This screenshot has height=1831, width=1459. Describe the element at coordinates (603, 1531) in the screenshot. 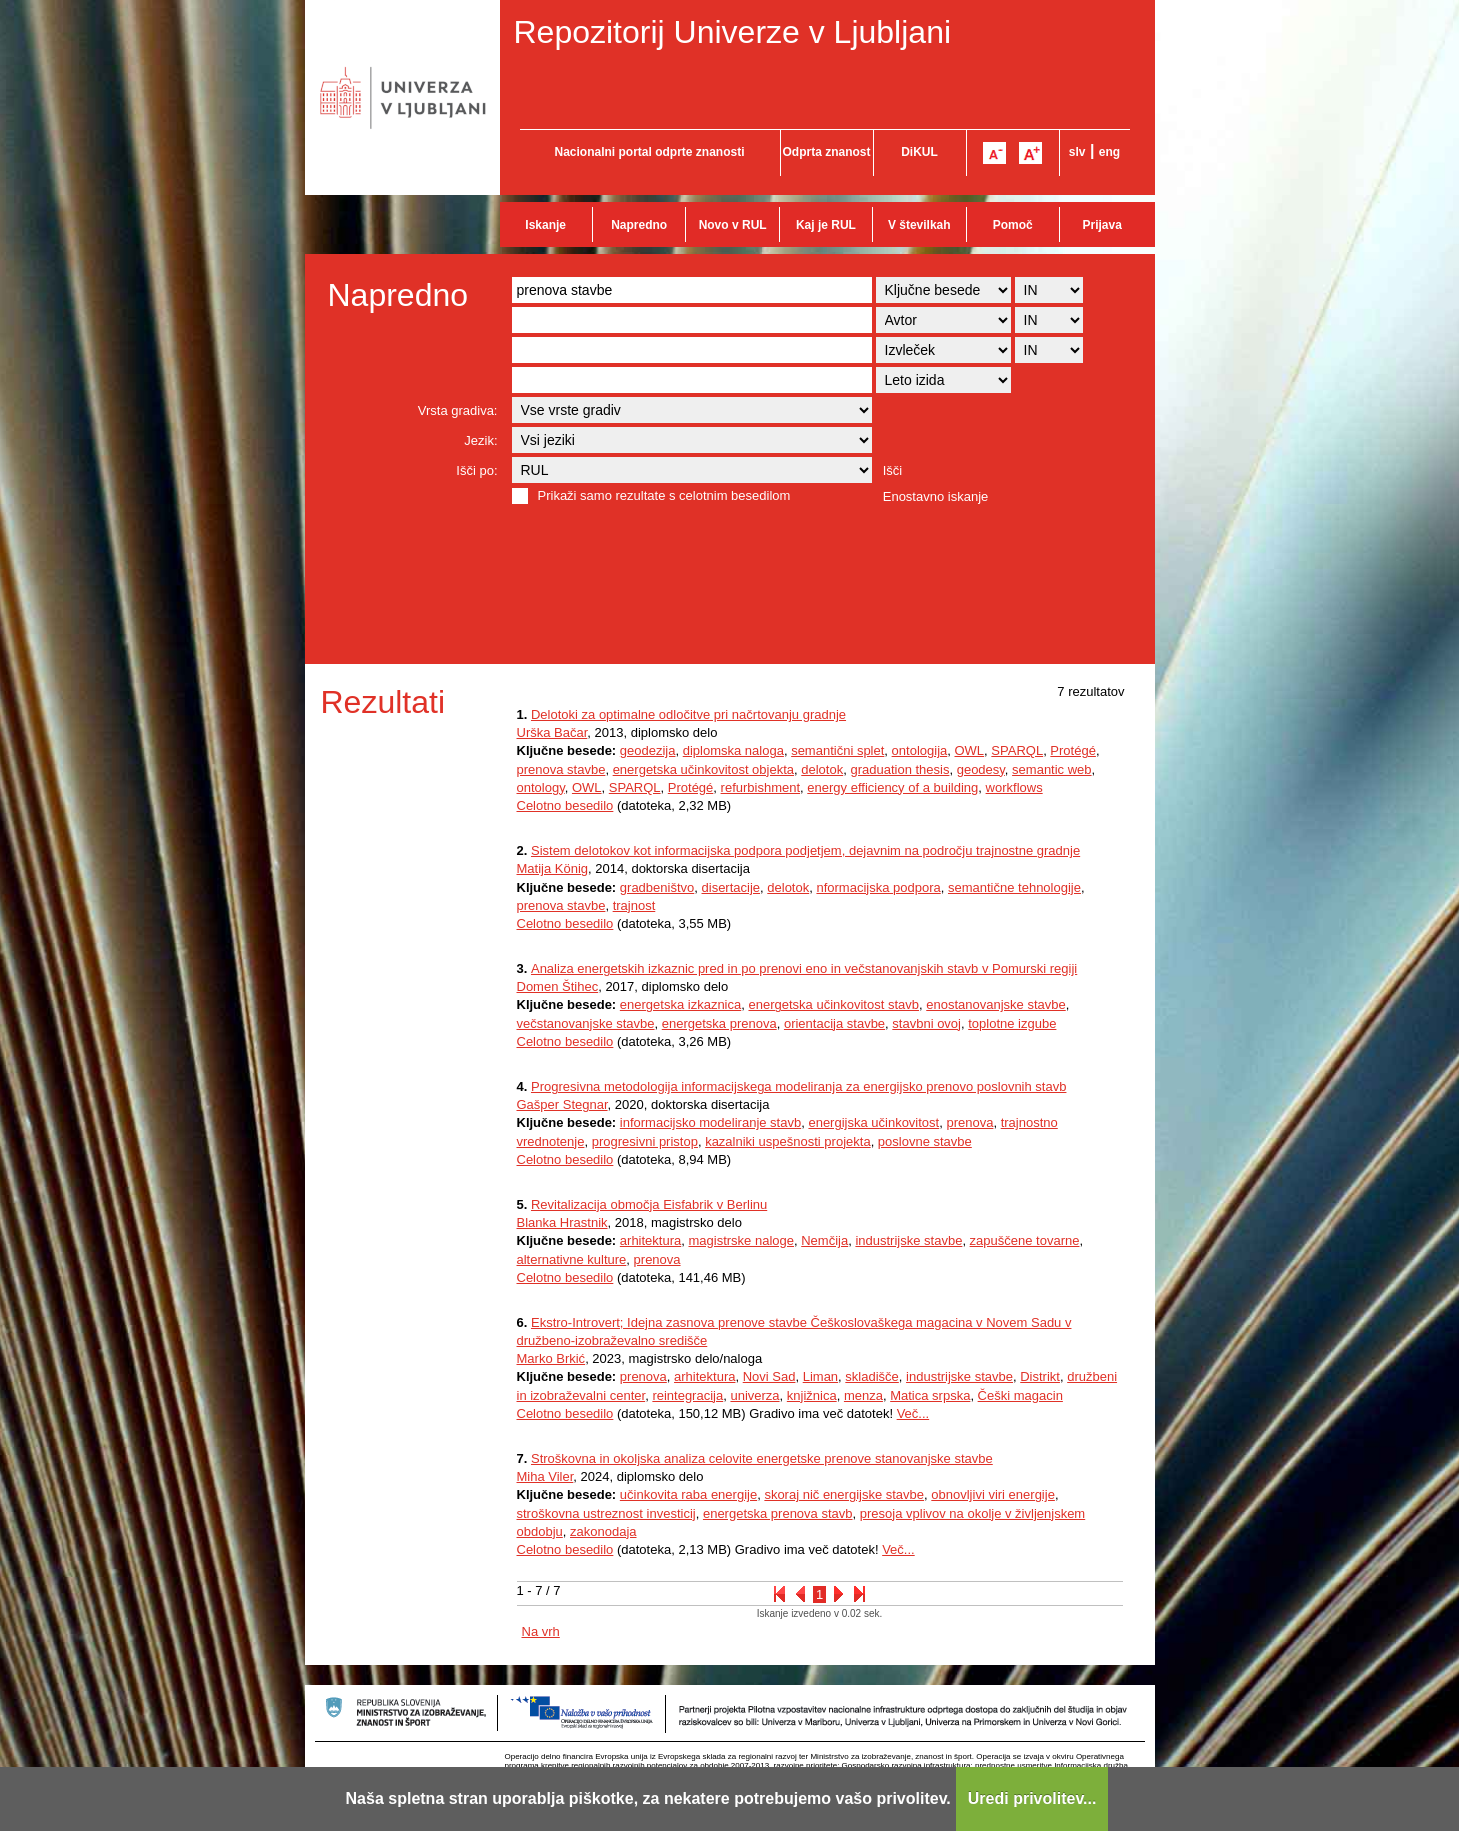

I see `zakonodaja` at that location.